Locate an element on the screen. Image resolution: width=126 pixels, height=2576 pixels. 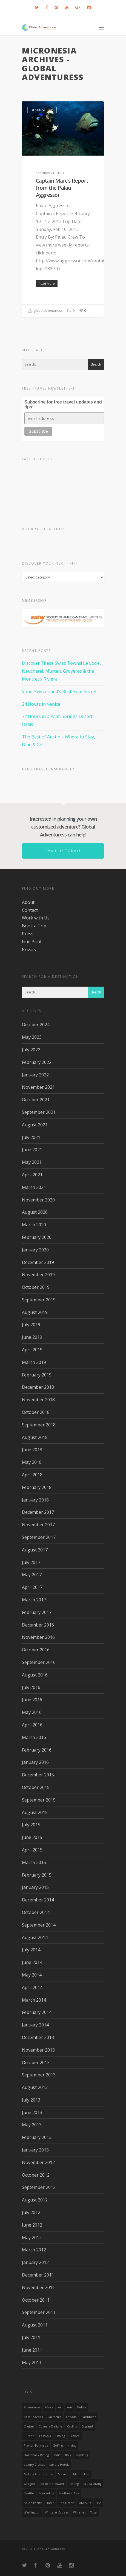
October 2021 is located at coordinates (36, 1100).